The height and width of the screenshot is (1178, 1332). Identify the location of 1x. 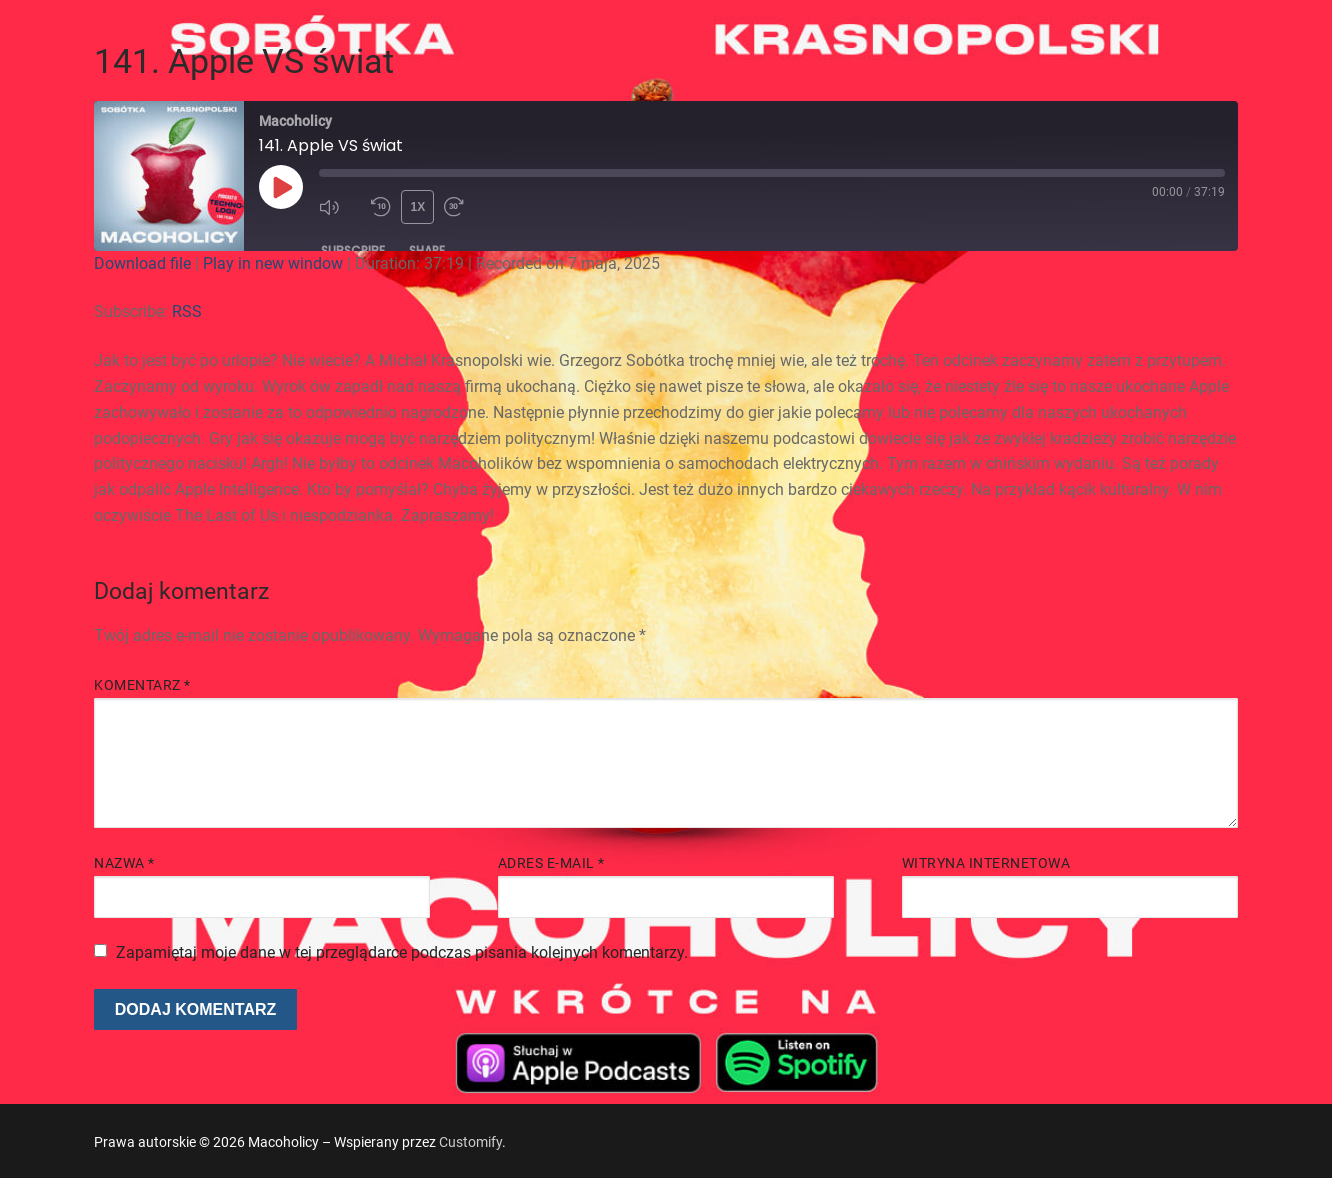
(418, 207).